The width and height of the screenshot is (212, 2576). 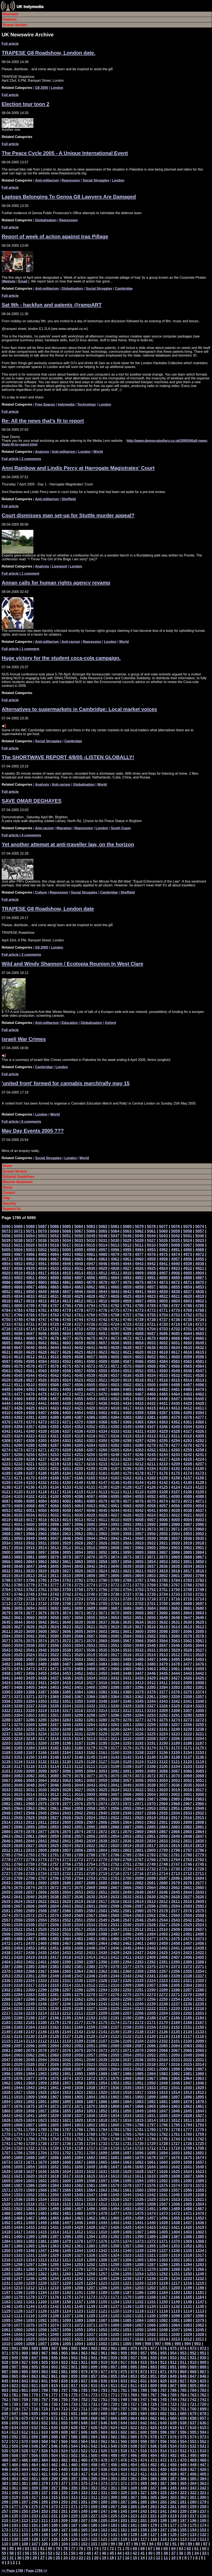 What do you see at coordinates (163, 2255) in the screenshot?
I see `1320` at bounding box center [163, 2255].